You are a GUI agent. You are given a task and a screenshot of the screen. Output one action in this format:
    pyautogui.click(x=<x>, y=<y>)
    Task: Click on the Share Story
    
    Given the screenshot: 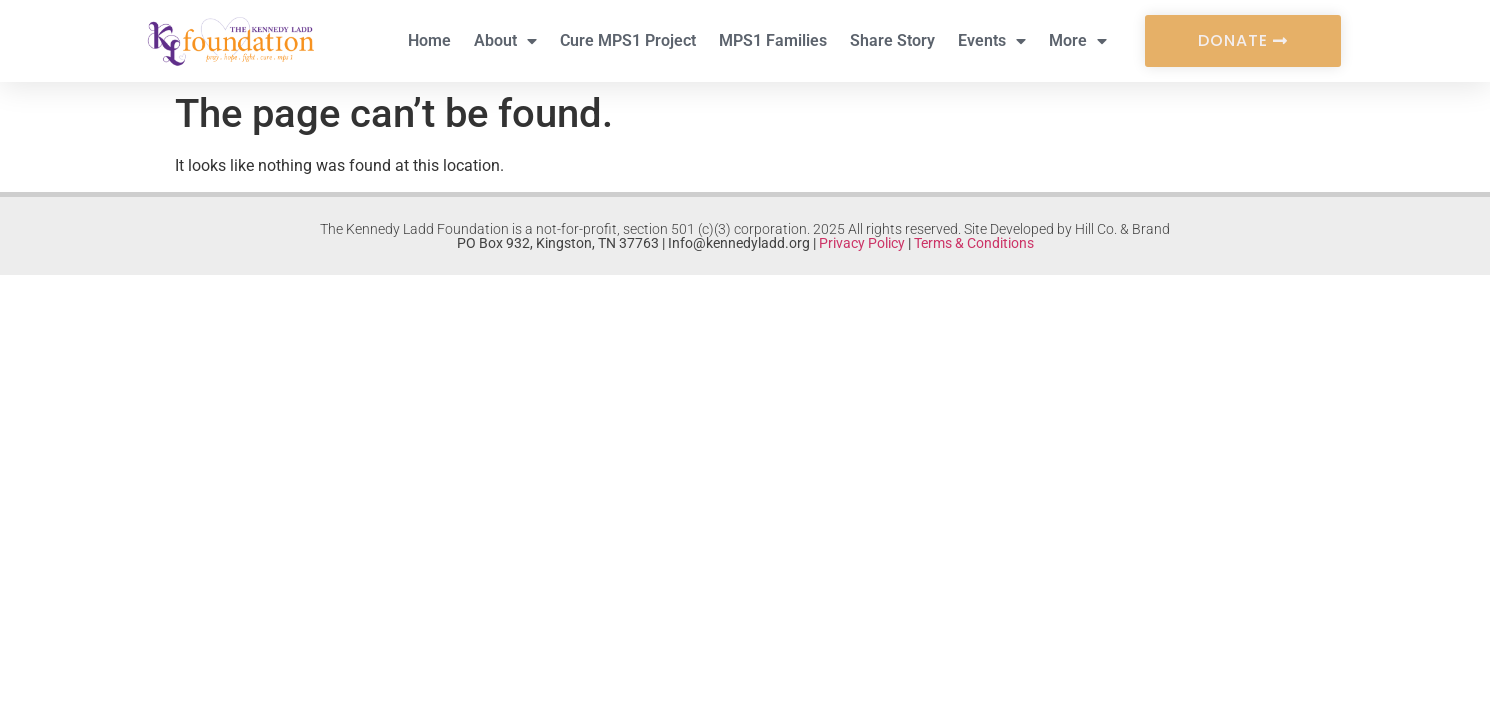 What is the action you would take?
    pyautogui.click(x=892, y=40)
    